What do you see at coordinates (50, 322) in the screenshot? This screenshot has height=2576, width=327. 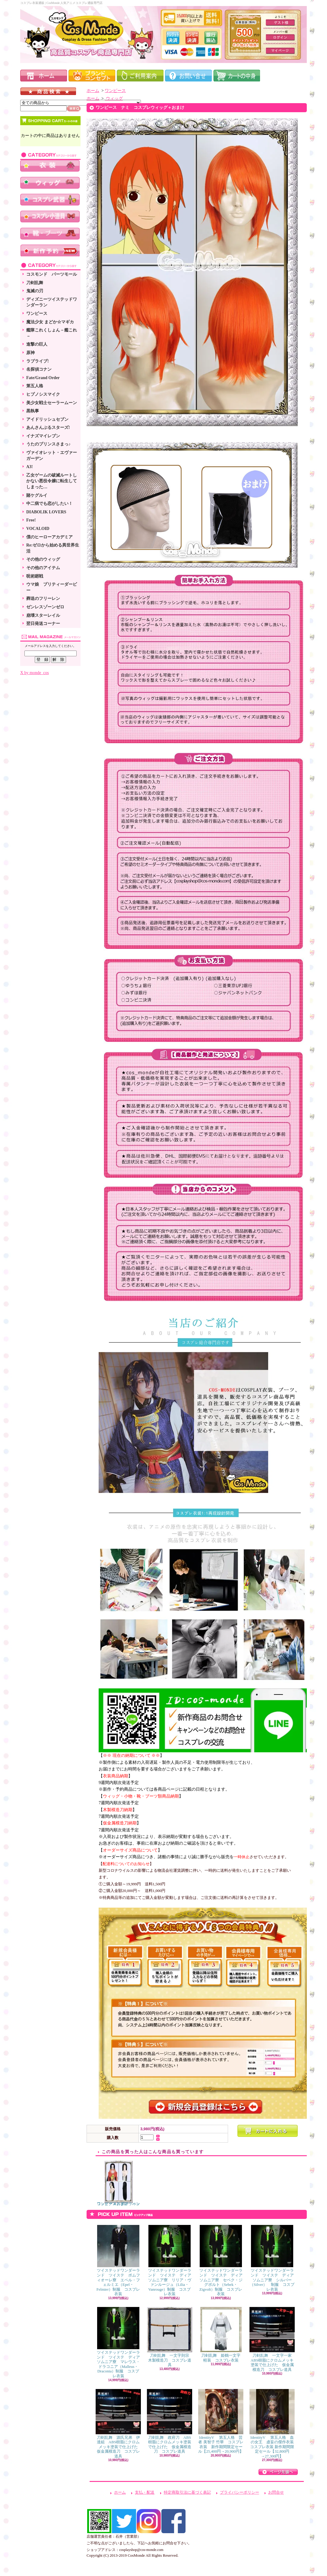 I see `魔法少女 まどか☆マギカ` at bounding box center [50, 322].